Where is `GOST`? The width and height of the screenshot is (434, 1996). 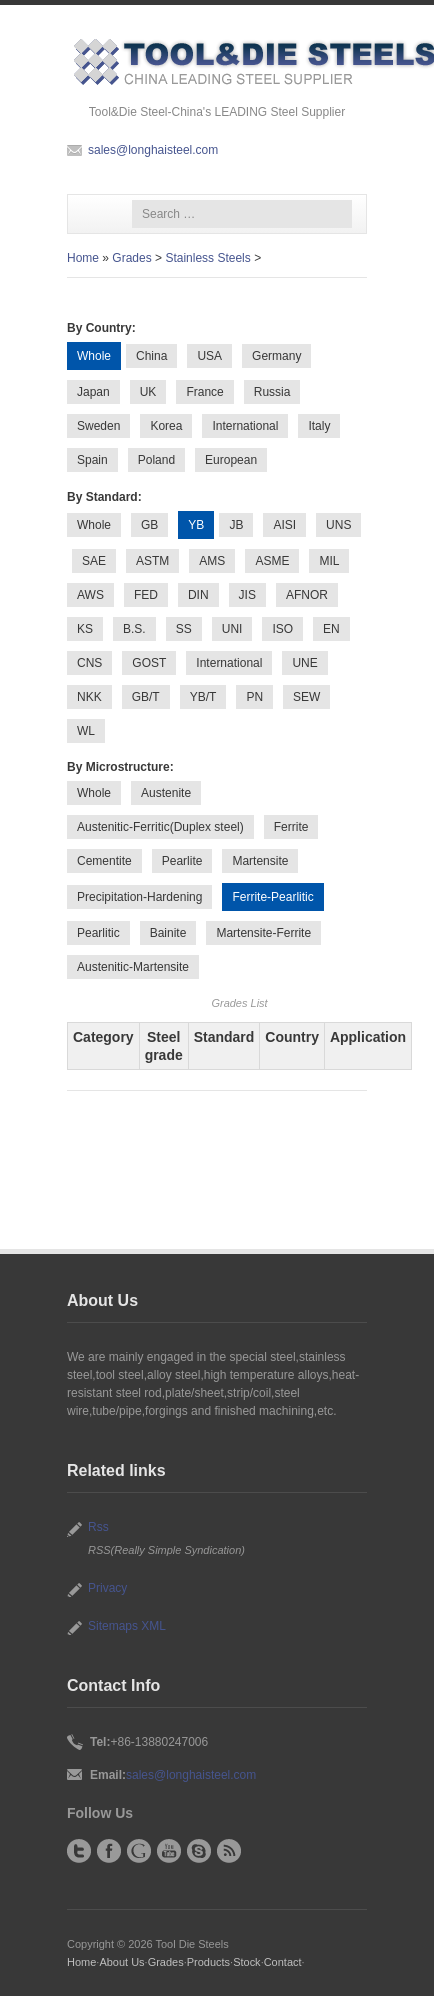 GOST is located at coordinates (149, 663).